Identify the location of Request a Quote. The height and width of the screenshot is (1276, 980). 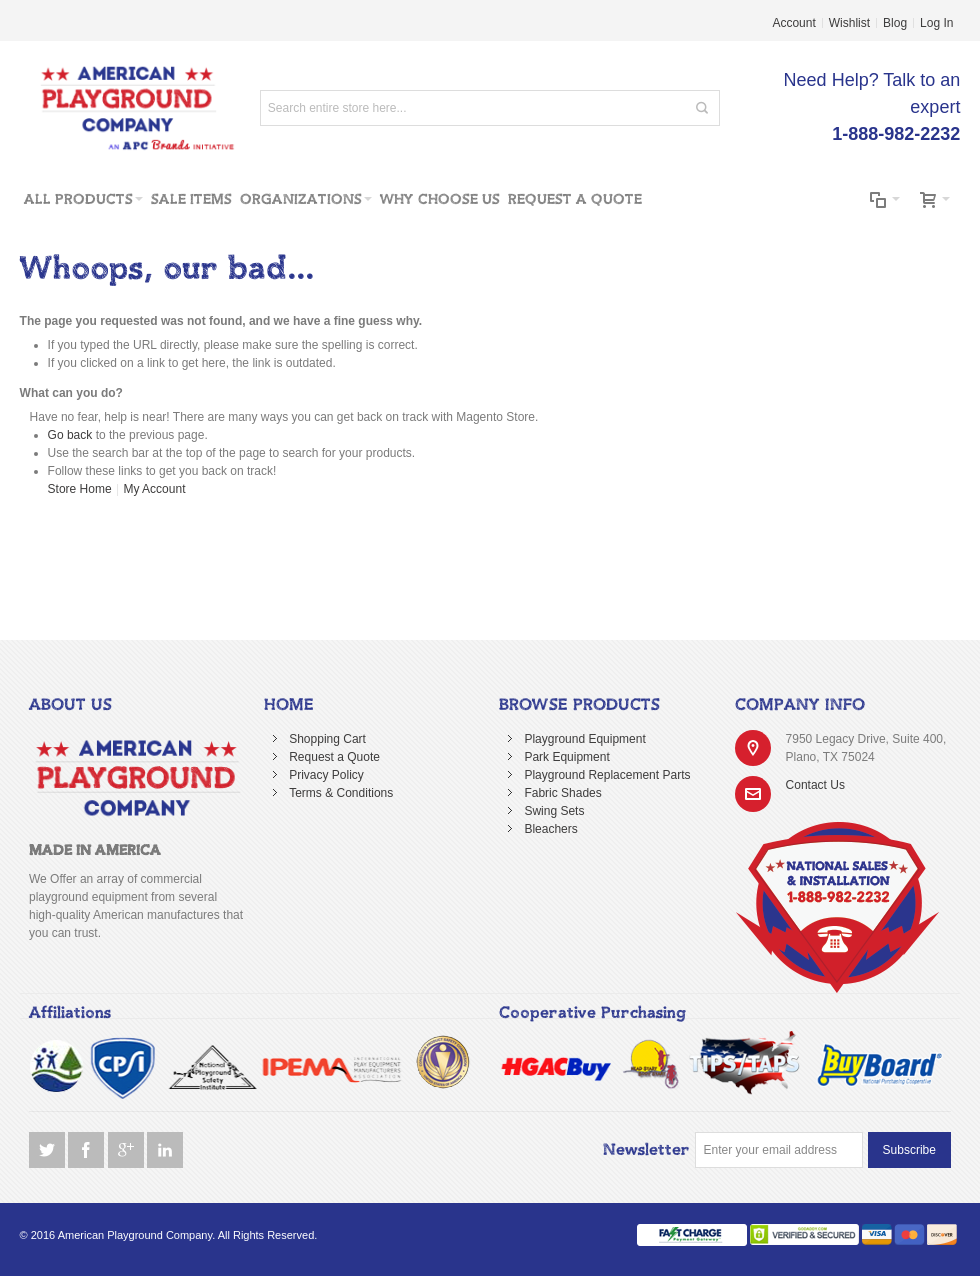
(334, 757).